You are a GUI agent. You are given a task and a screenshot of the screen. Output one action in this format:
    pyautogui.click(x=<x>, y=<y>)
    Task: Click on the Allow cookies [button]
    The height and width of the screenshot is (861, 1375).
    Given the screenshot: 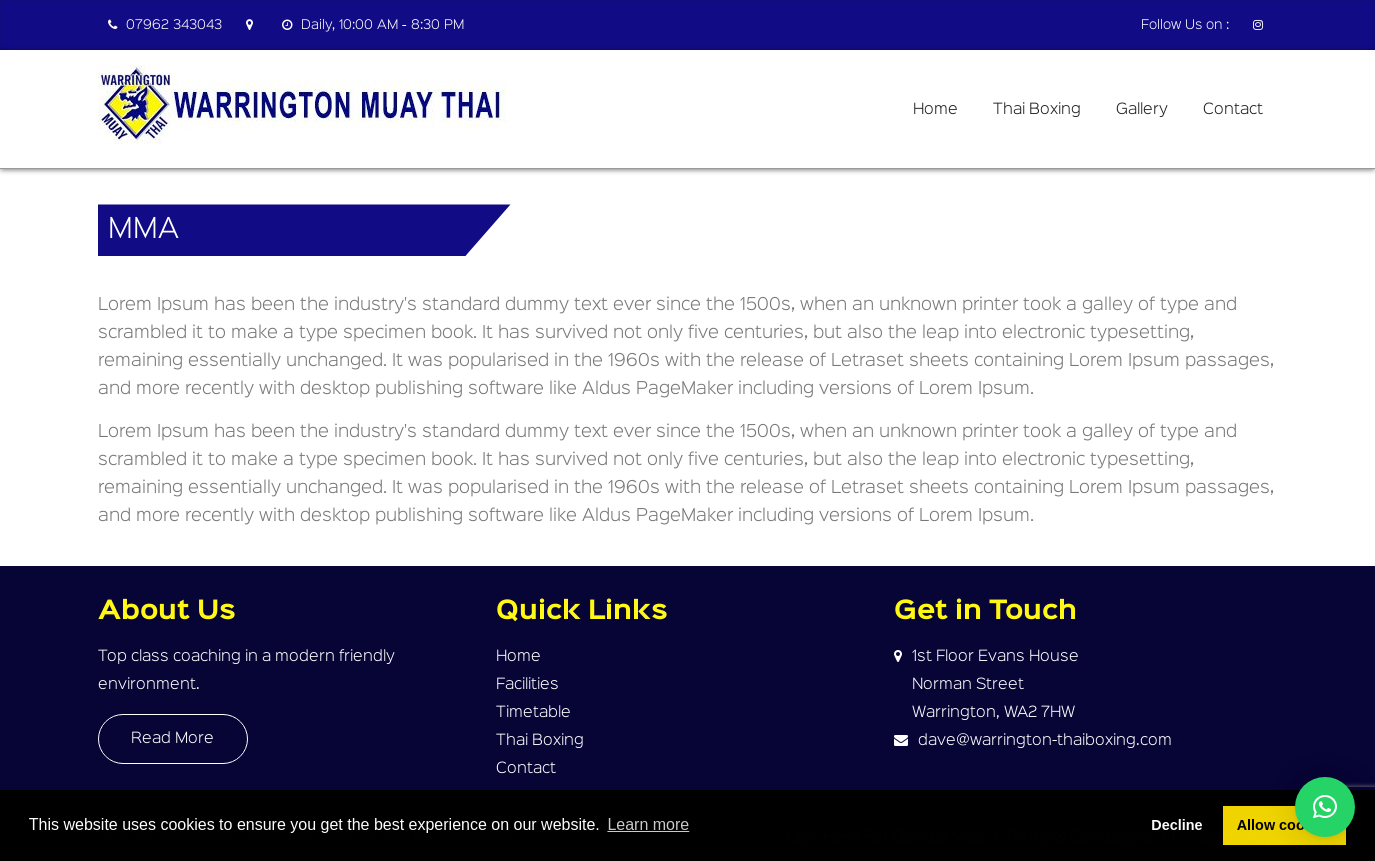 What is the action you would take?
    pyautogui.click(x=1285, y=825)
    